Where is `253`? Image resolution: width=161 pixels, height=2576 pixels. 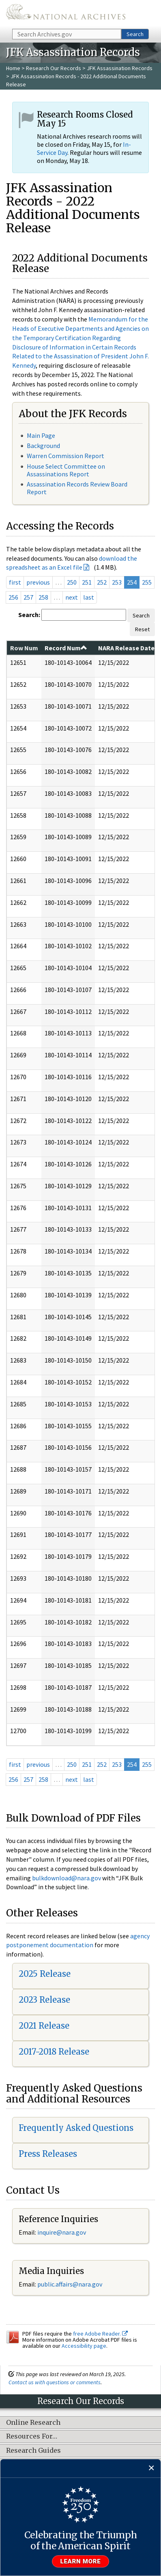 253 is located at coordinates (117, 582).